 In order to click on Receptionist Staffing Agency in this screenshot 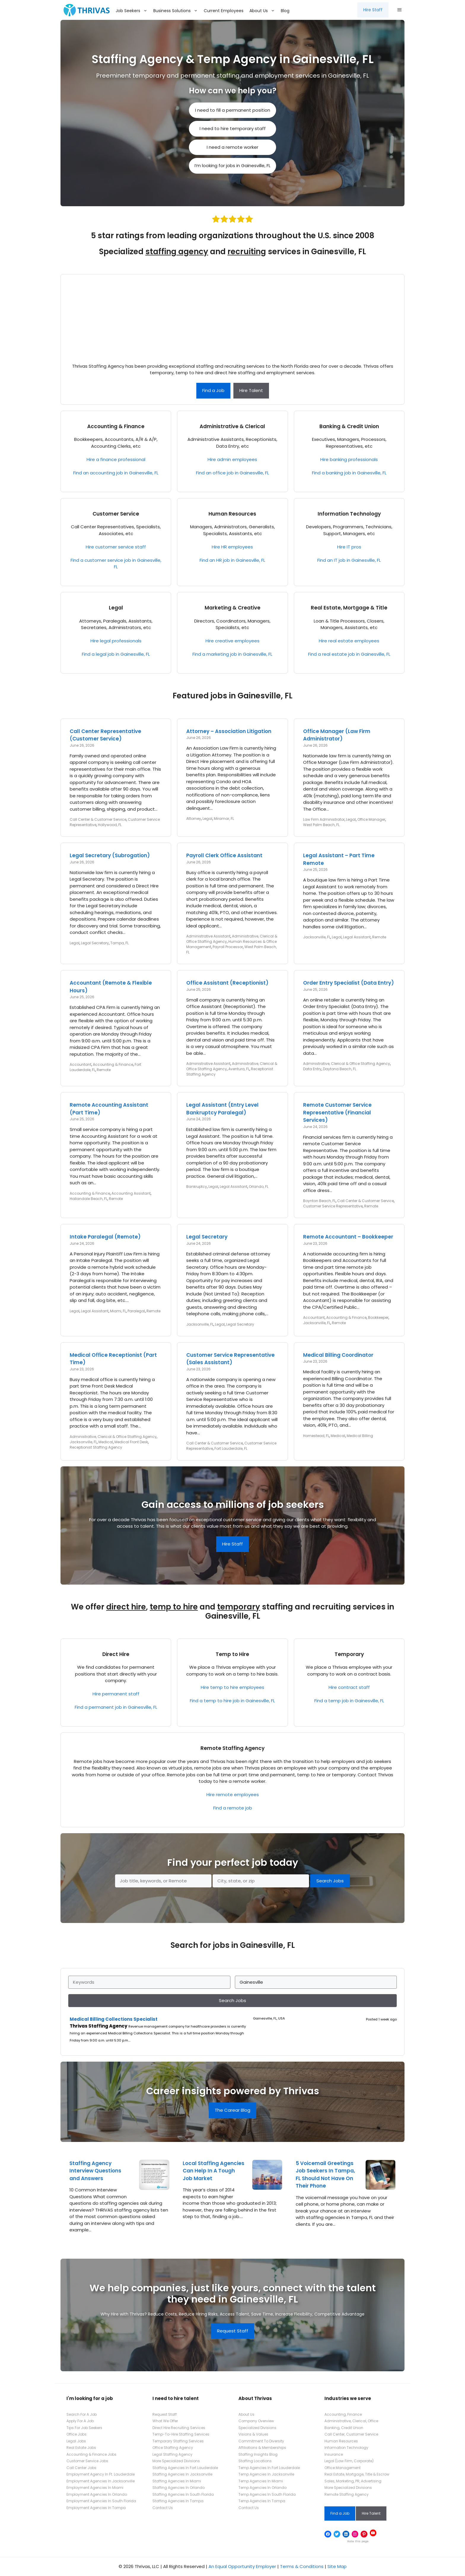, I will do `click(96, 1447)`.